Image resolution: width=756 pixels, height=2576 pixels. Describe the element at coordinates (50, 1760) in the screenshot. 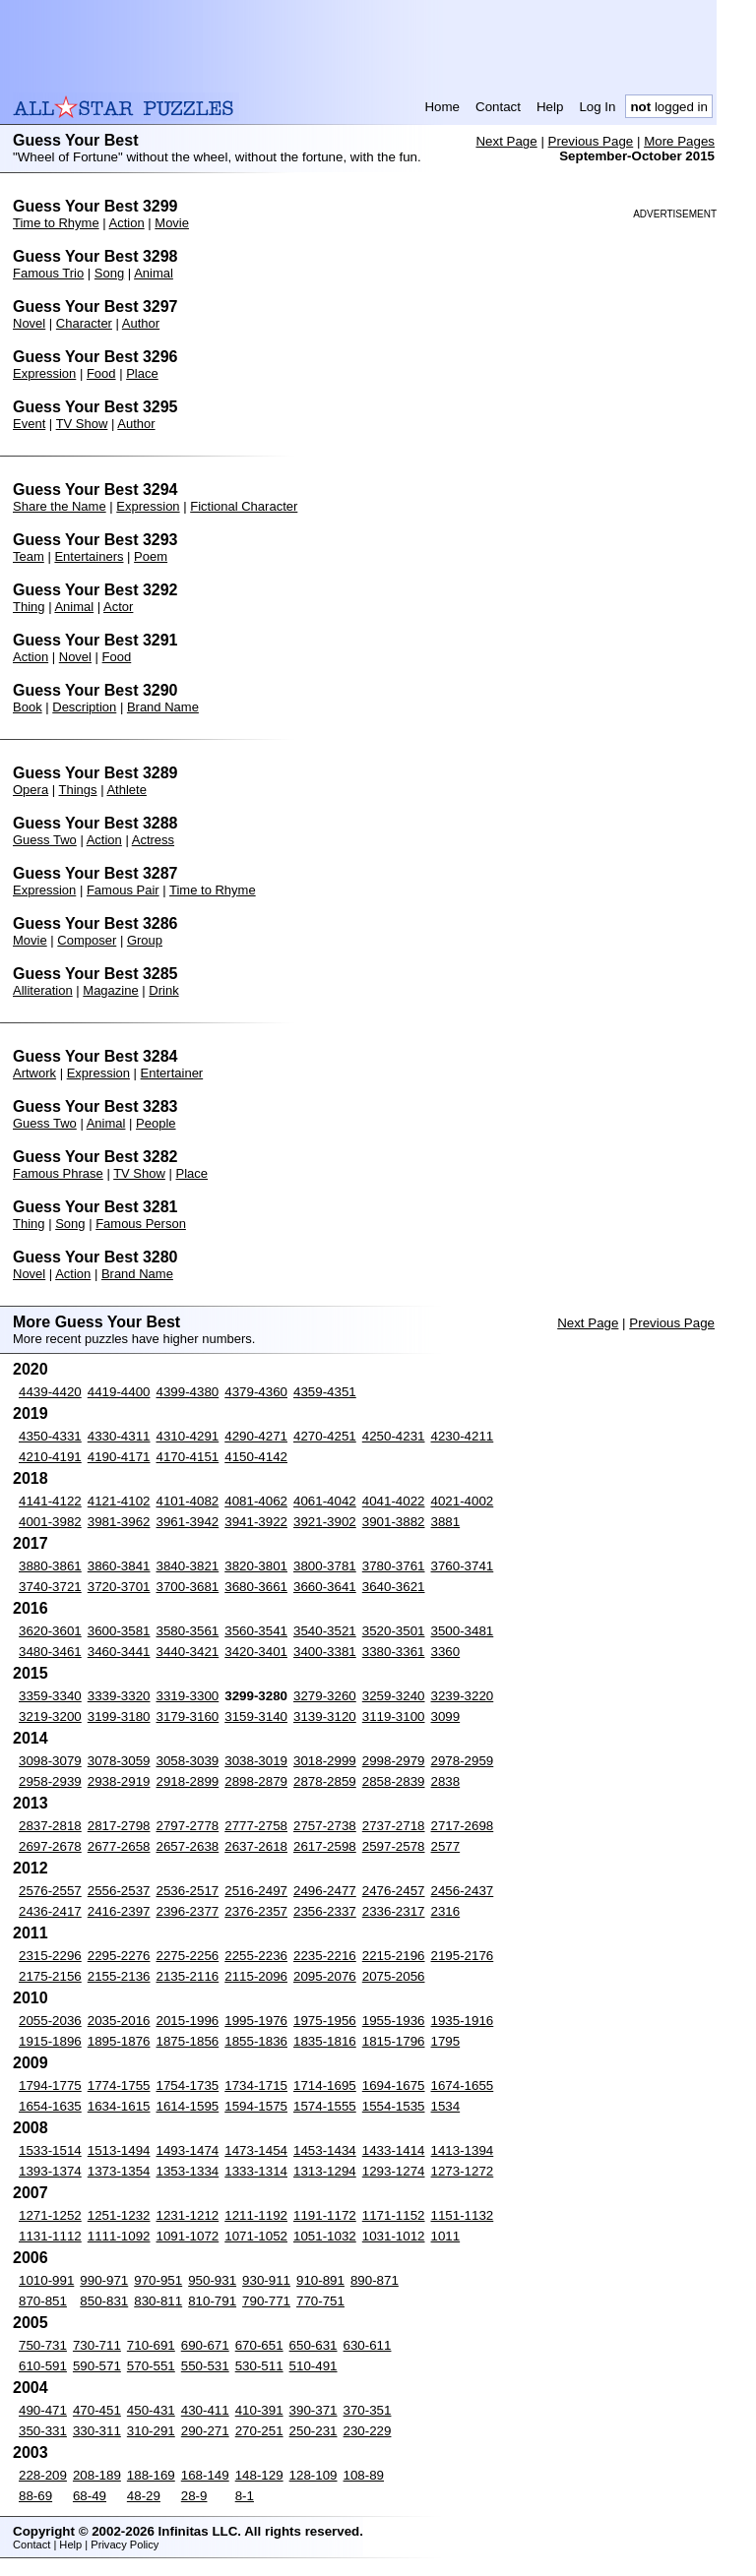

I see `3098-3079` at that location.